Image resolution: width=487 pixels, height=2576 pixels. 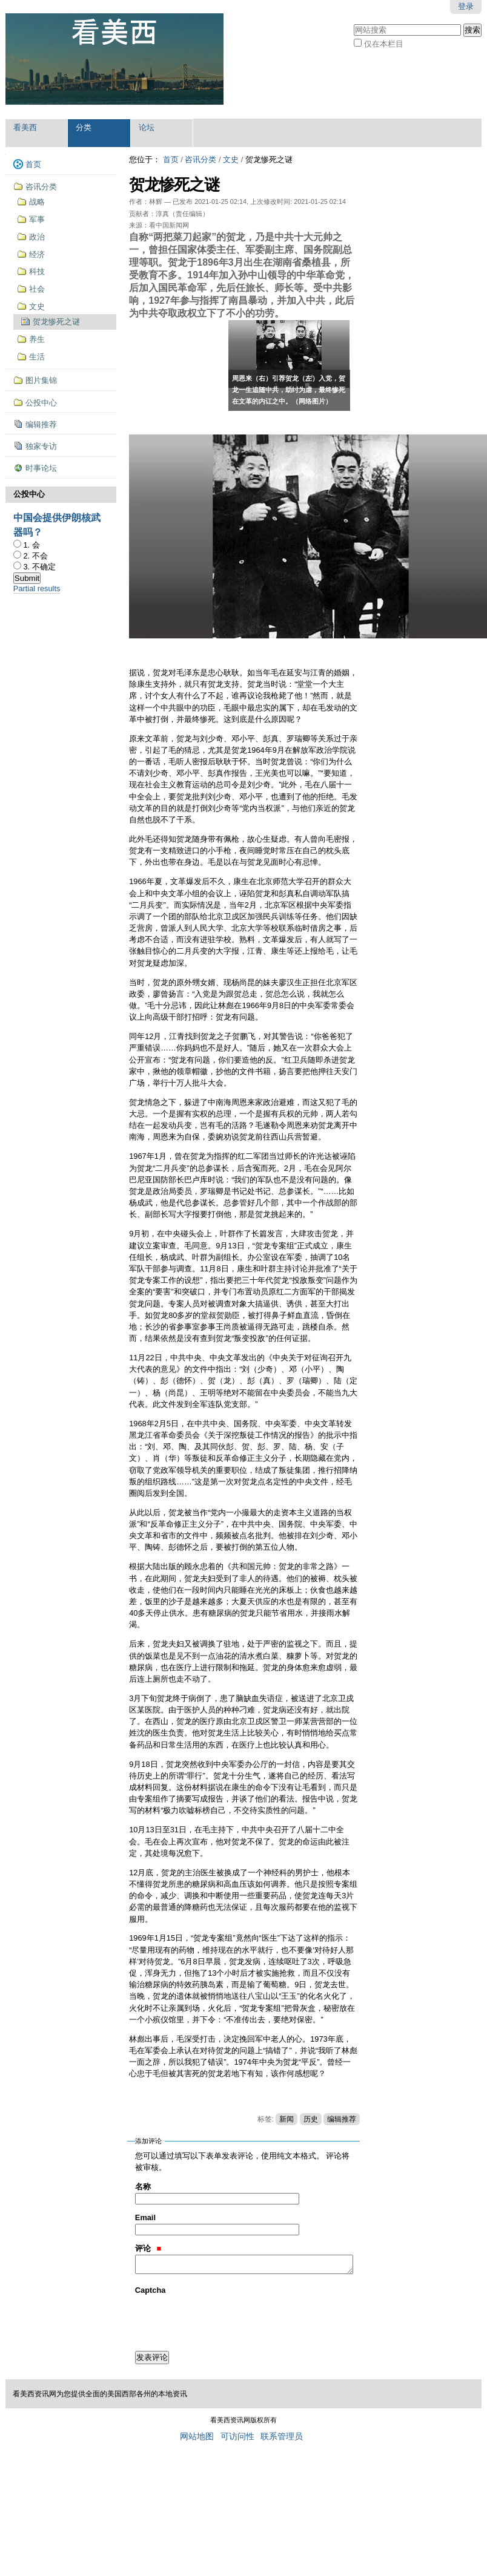 I want to click on 评论, so click(x=148, y=2248).